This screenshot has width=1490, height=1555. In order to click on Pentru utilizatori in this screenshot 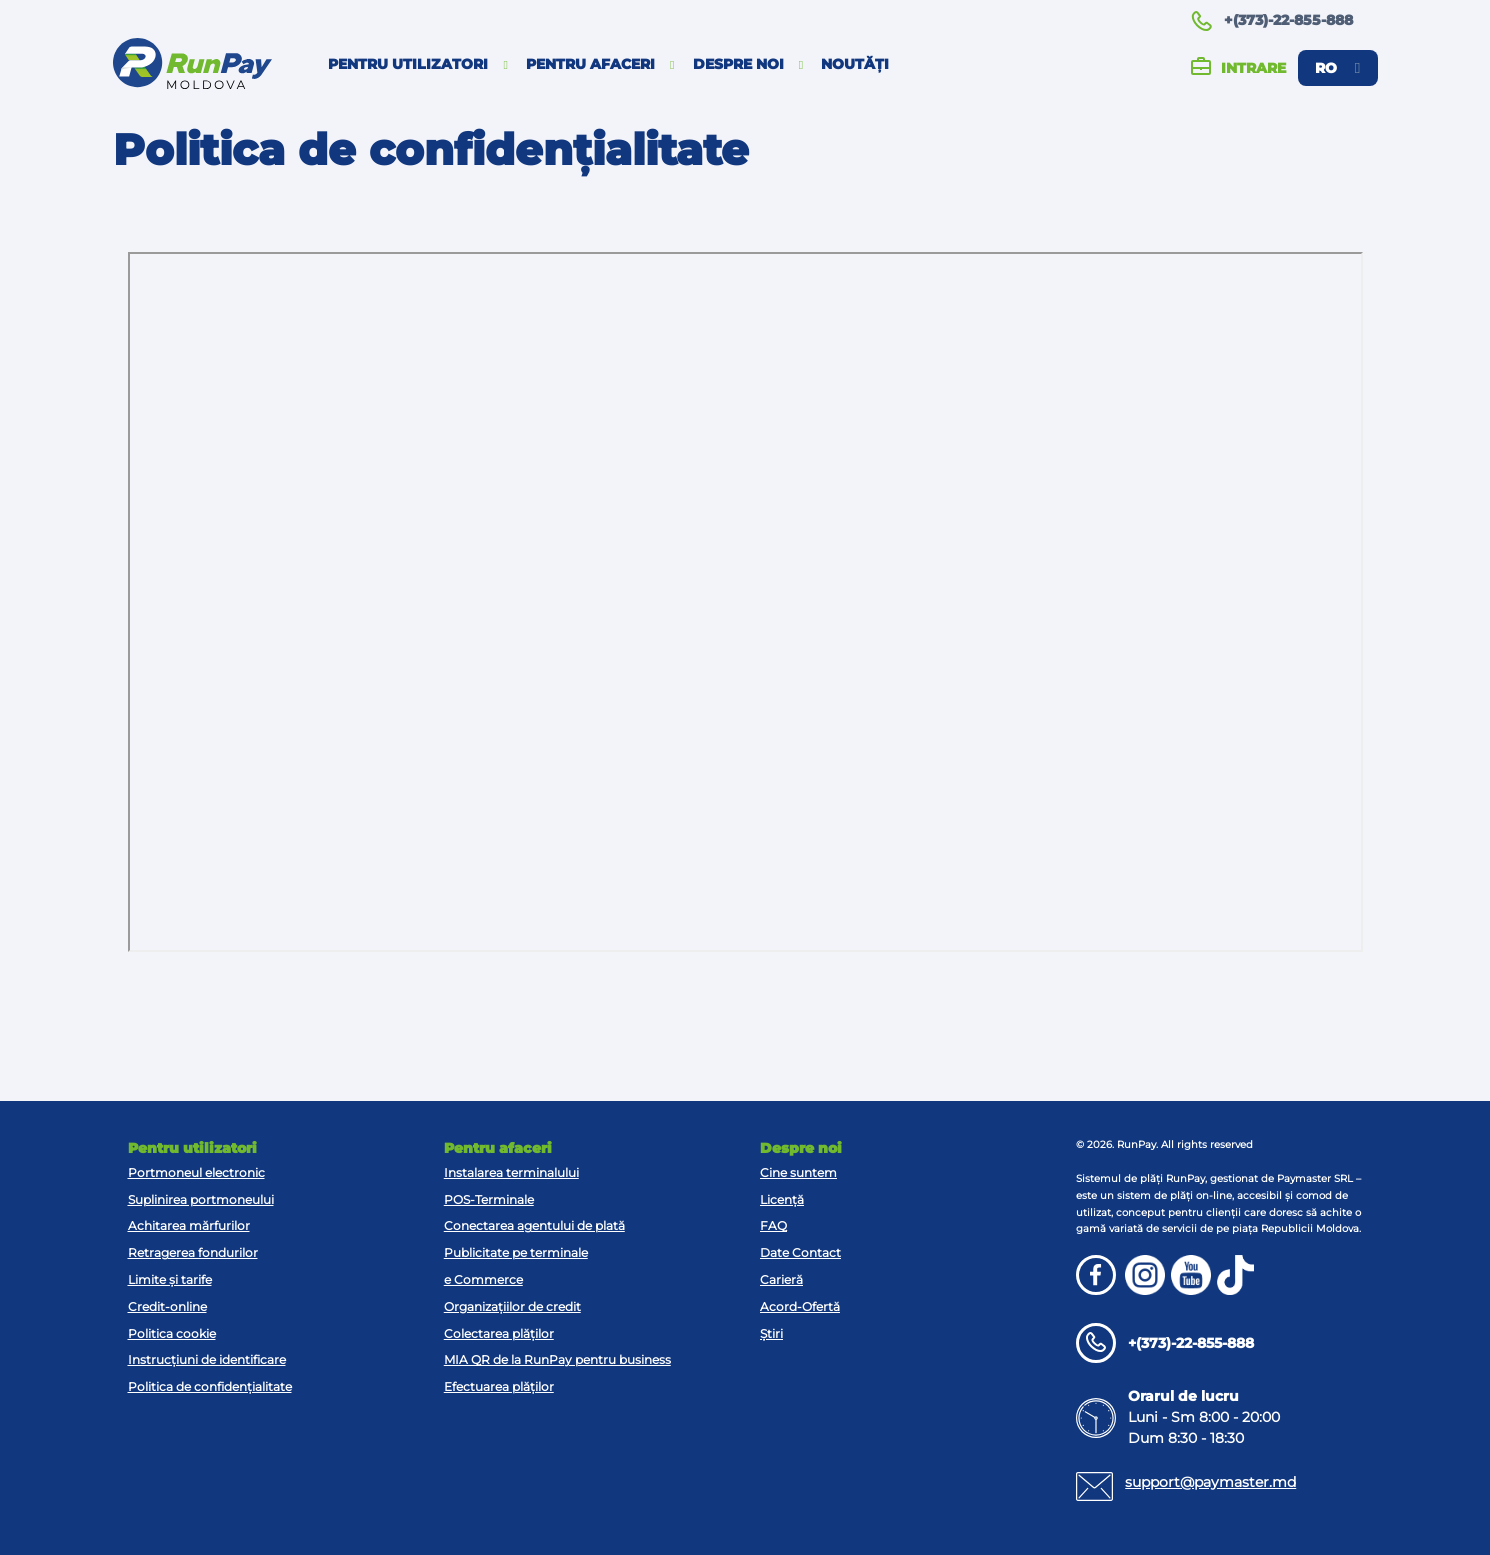, I will do `click(418, 64)`.